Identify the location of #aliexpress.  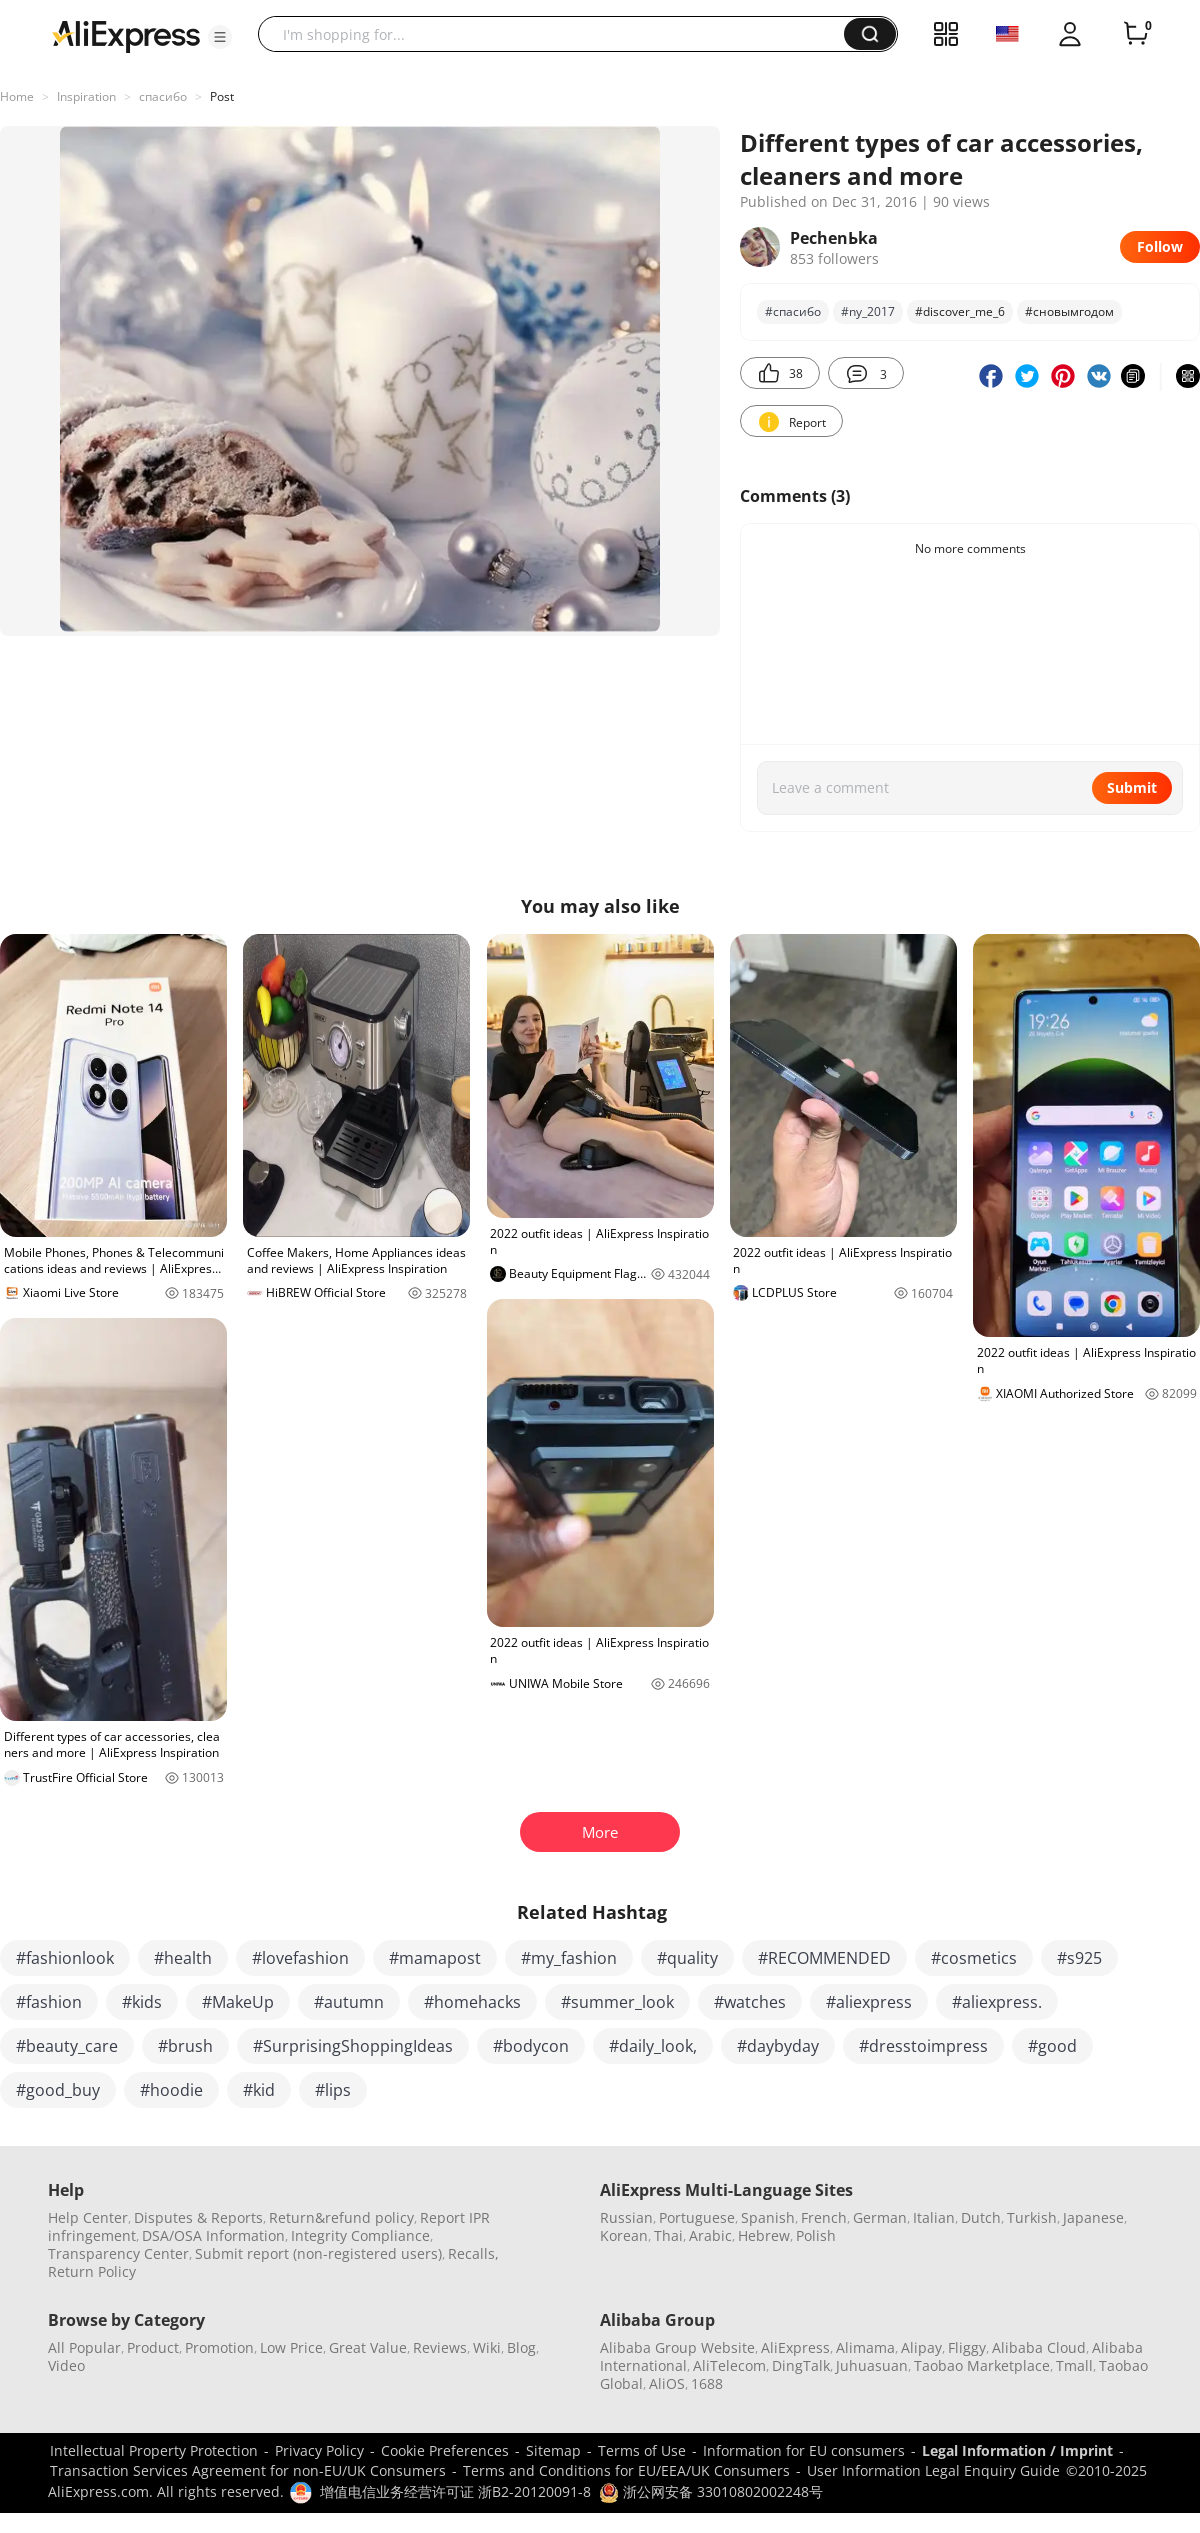
(869, 2002).